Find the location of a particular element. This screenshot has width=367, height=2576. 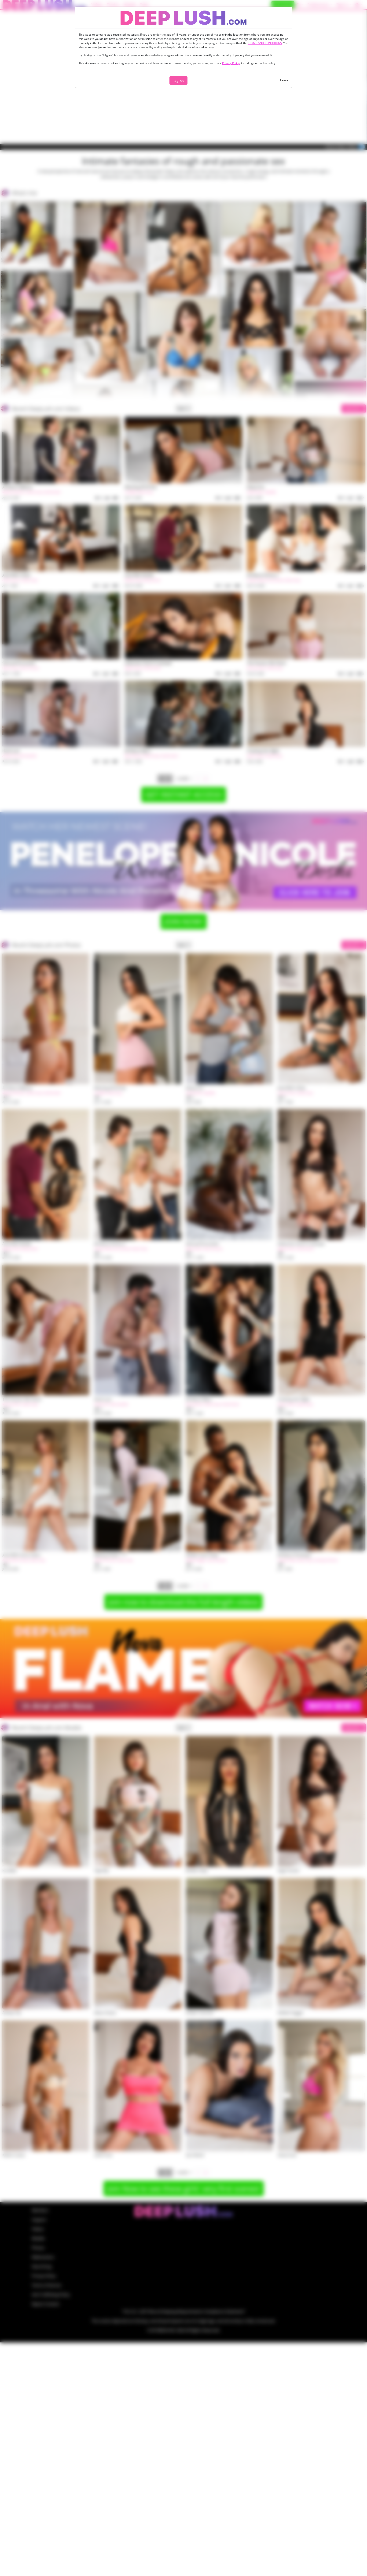

TERMS AND CONDITIONS is located at coordinates (265, 43).